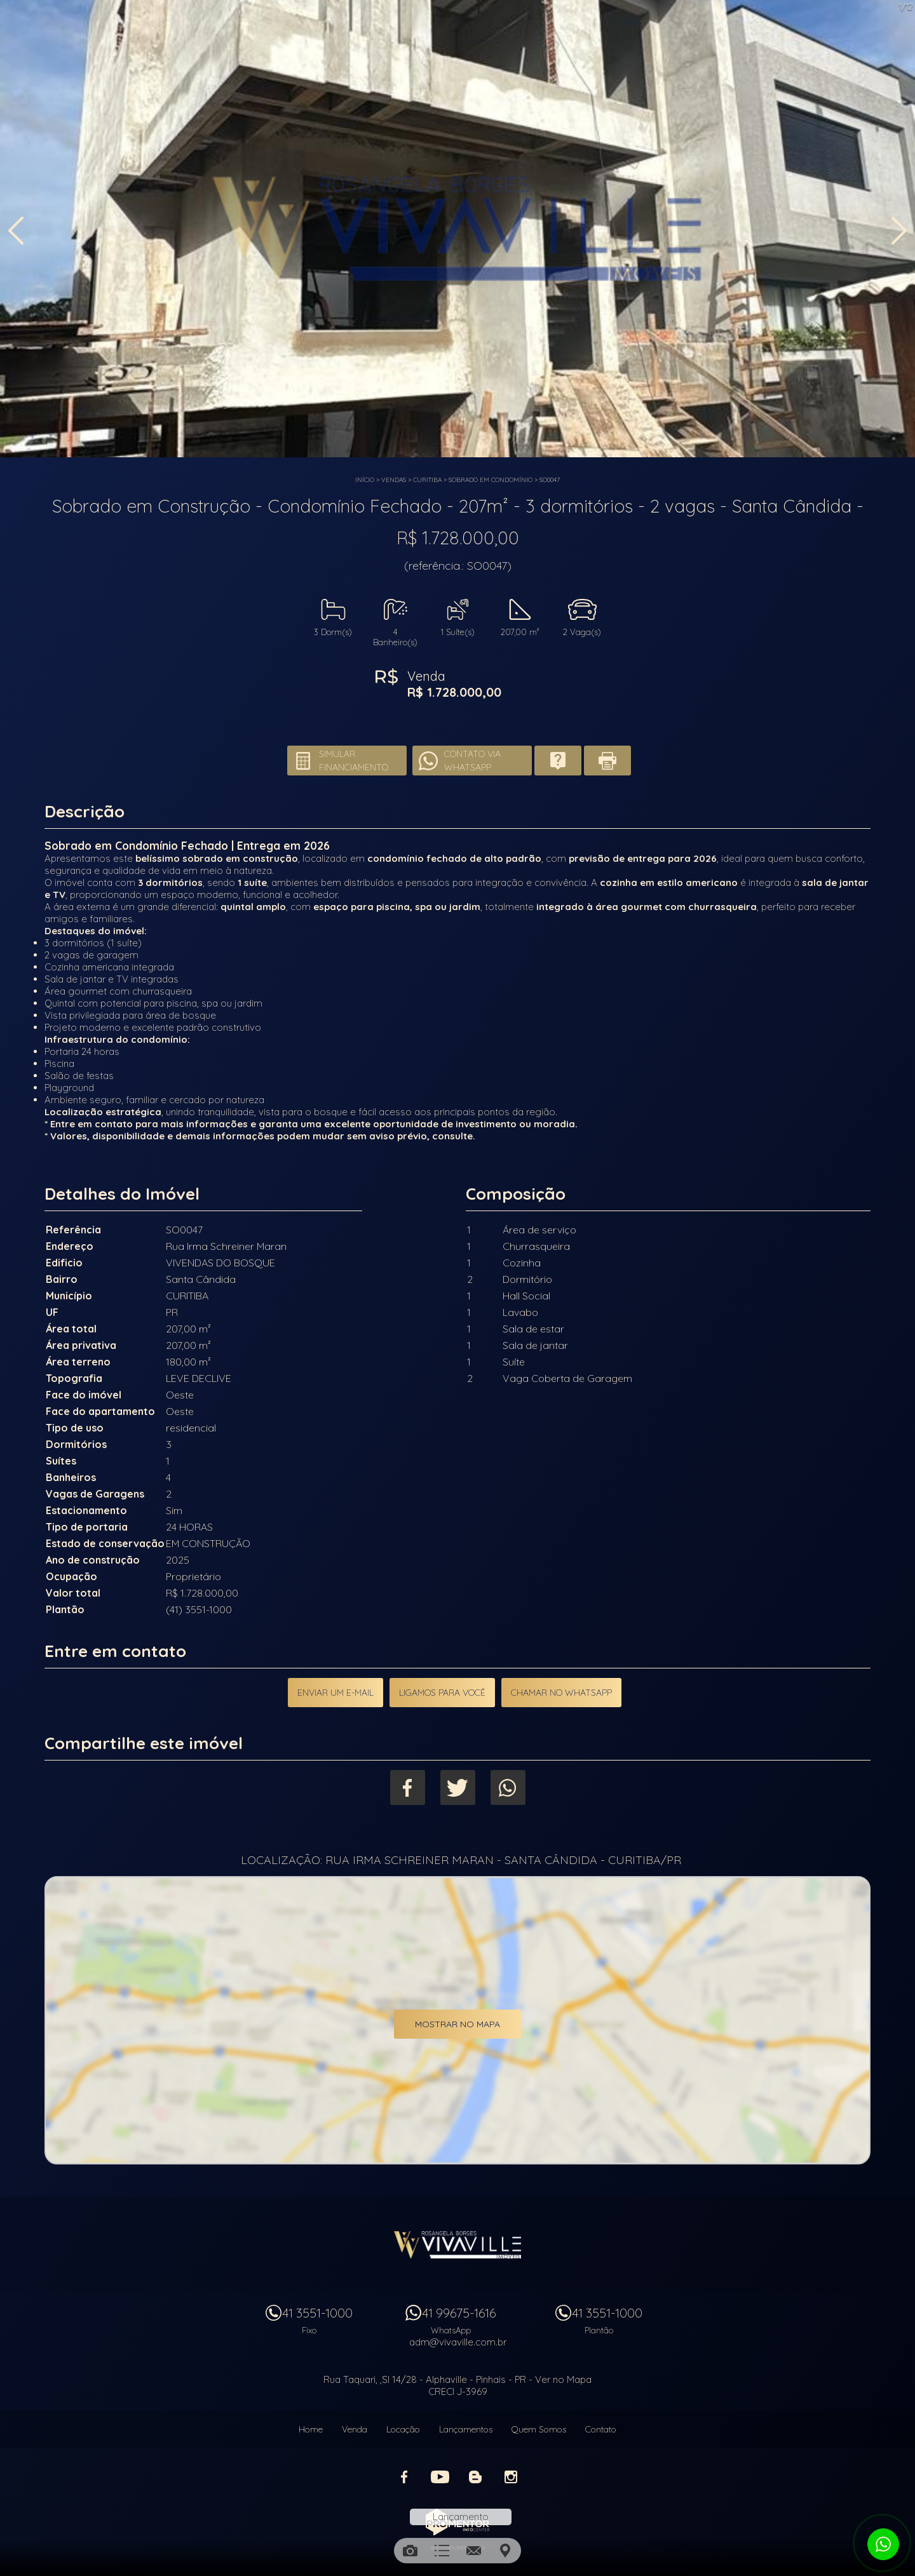  I want to click on Home, so click(311, 2429).